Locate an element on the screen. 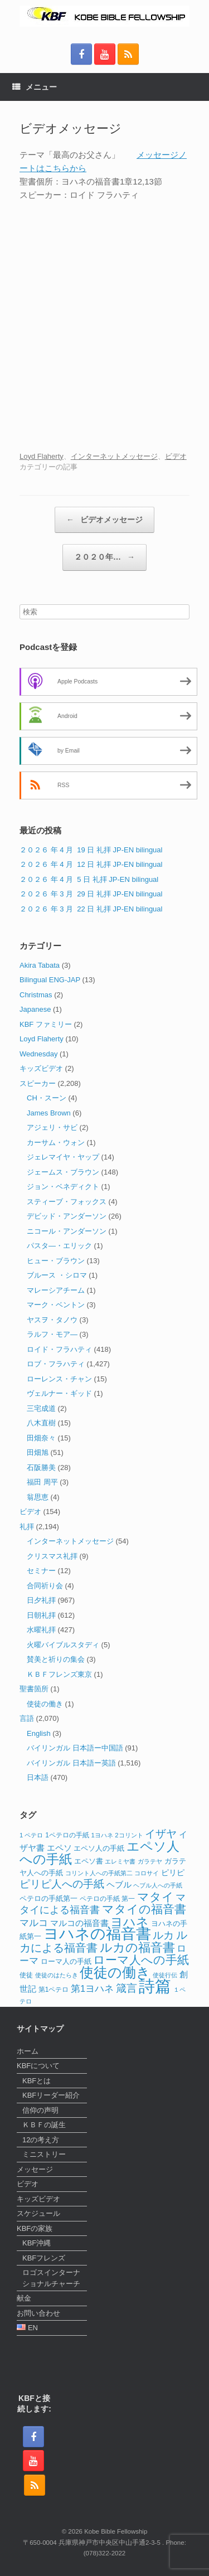 The width and height of the screenshot is (209, 2576). ビデオメッセージ is located at coordinates (104, 520).